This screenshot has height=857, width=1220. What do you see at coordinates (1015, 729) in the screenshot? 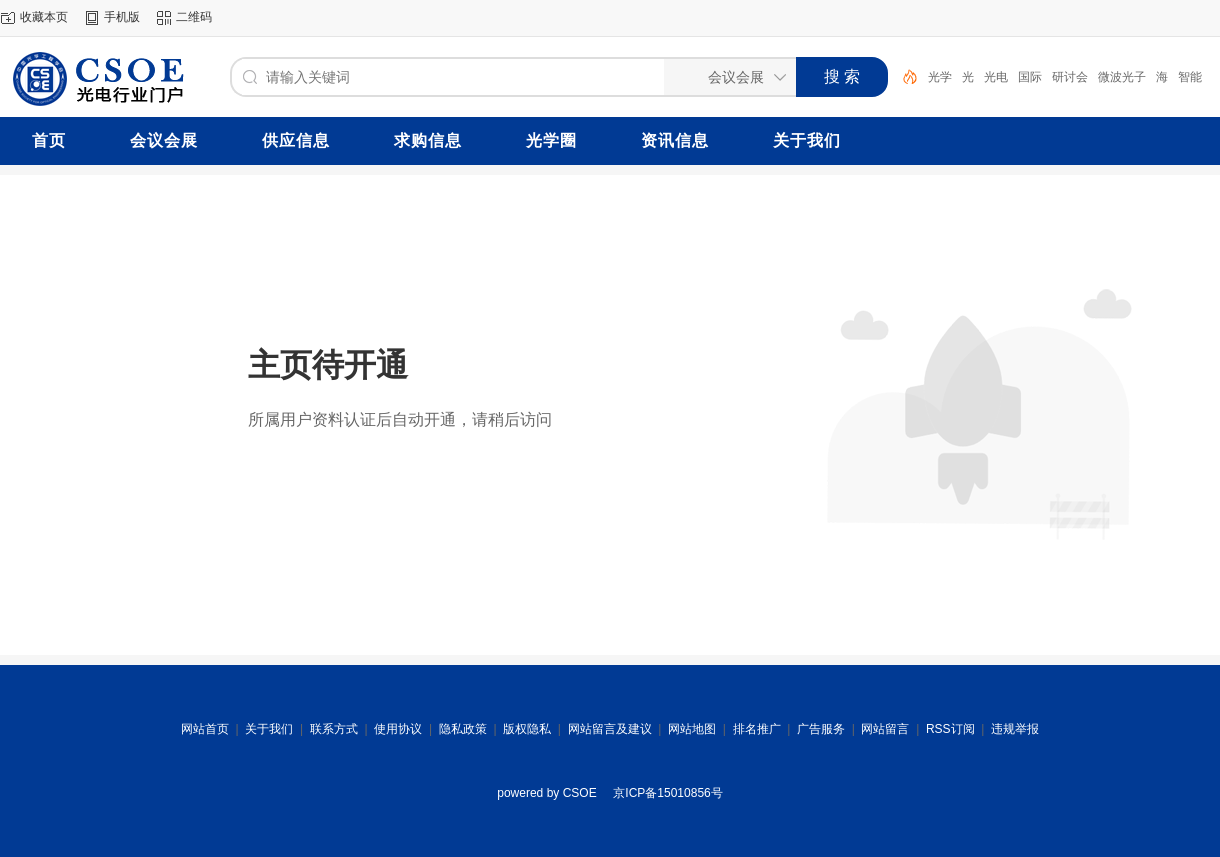
I see `违规举报` at bounding box center [1015, 729].